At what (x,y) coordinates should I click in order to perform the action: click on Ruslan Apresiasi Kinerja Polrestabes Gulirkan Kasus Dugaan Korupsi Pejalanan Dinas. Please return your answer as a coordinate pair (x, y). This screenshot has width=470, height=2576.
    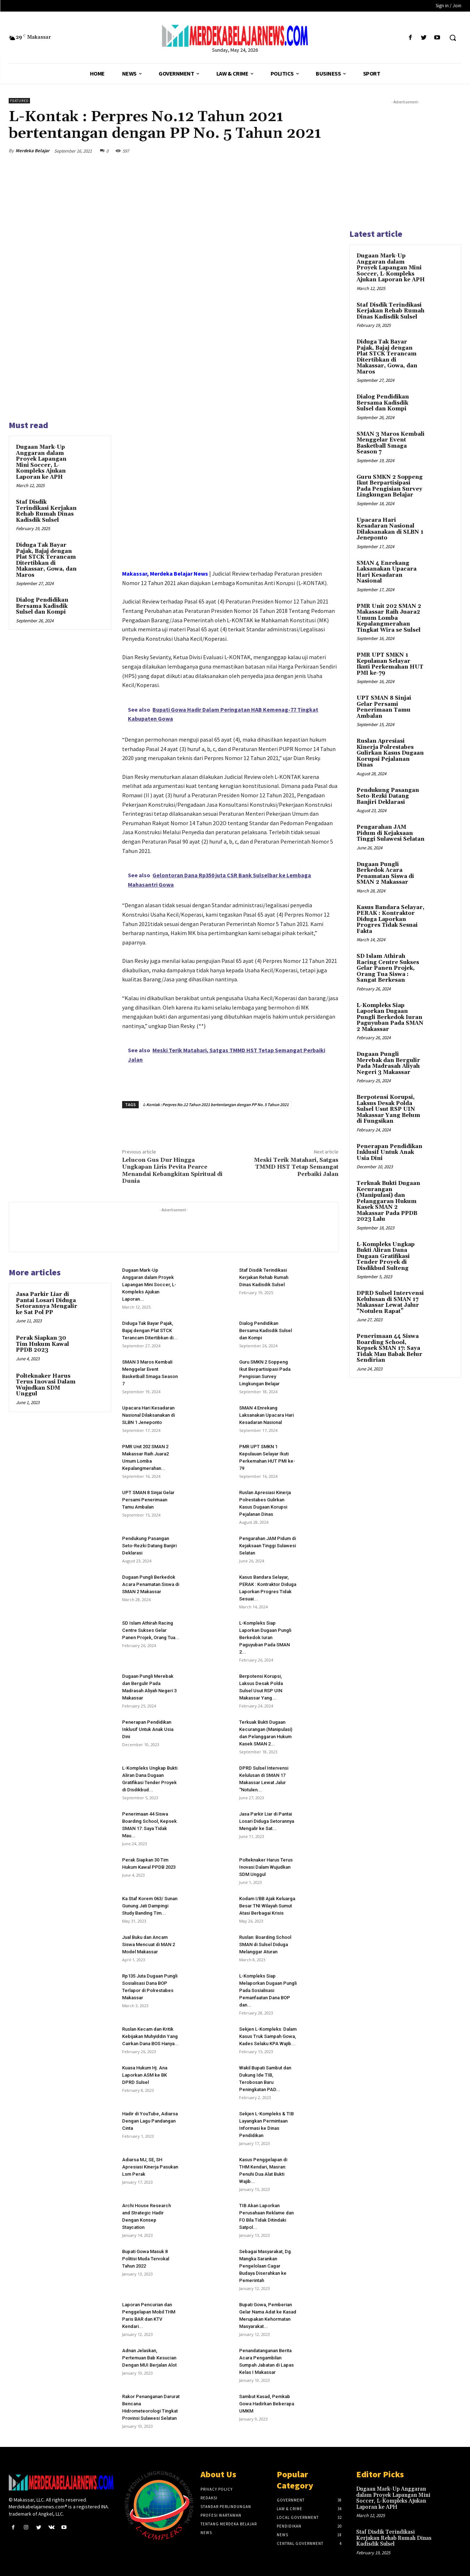
    Looking at the image, I should click on (390, 753).